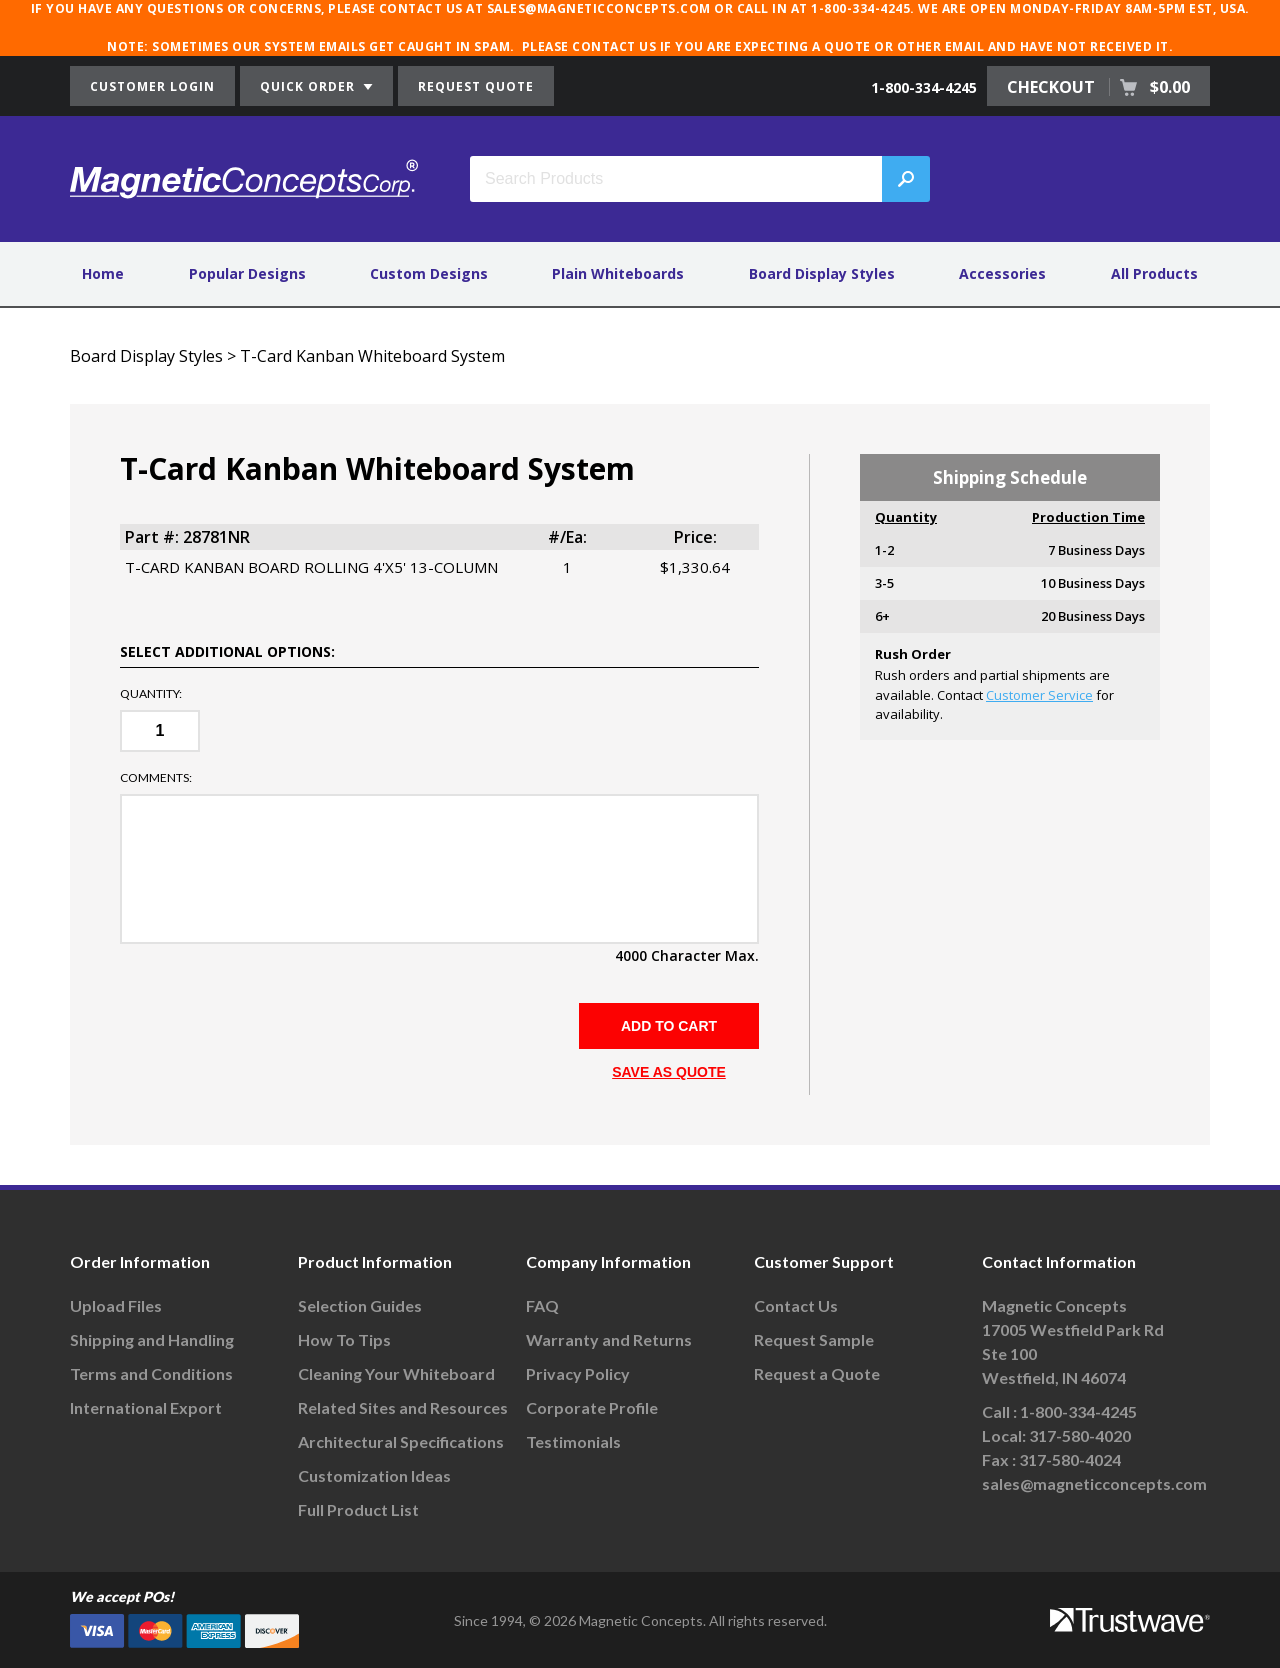 This screenshot has height=1668, width=1280. What do you see at coordinates (358, 1509) in the screenshot?
I see `Full Product List` at bounding box center [358, 1509].